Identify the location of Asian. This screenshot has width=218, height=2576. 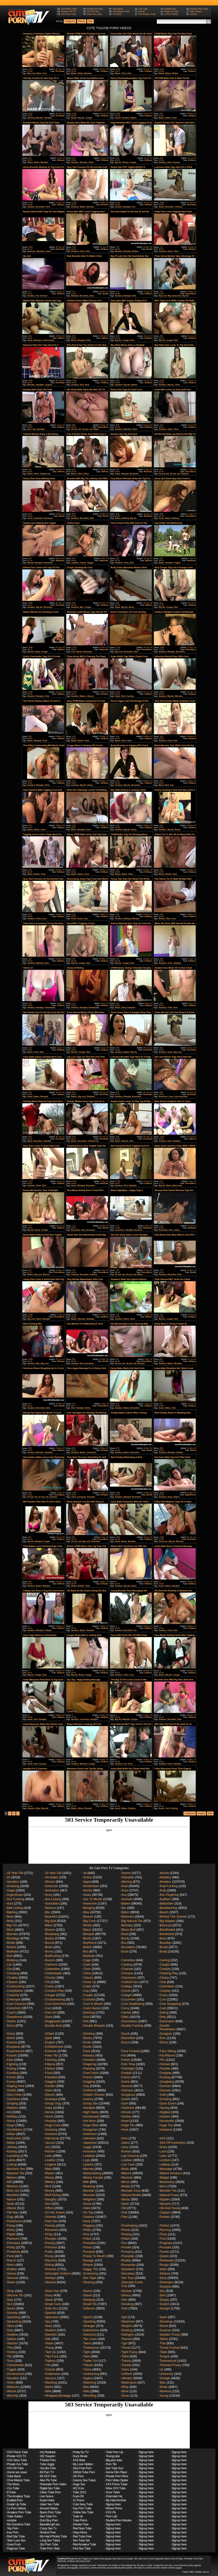
(161, 207).